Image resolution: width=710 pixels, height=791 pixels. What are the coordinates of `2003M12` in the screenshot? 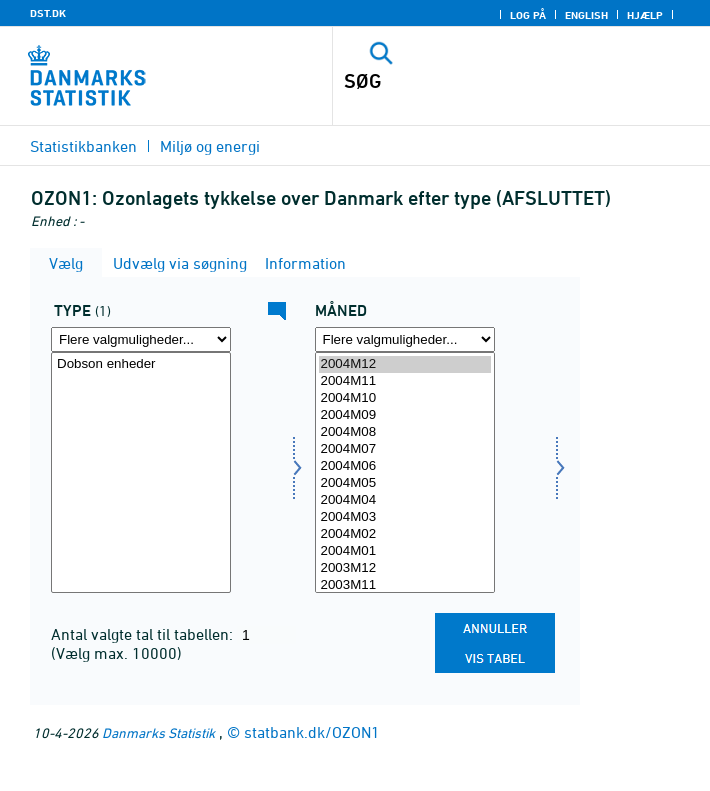 It's located at (405, 568).